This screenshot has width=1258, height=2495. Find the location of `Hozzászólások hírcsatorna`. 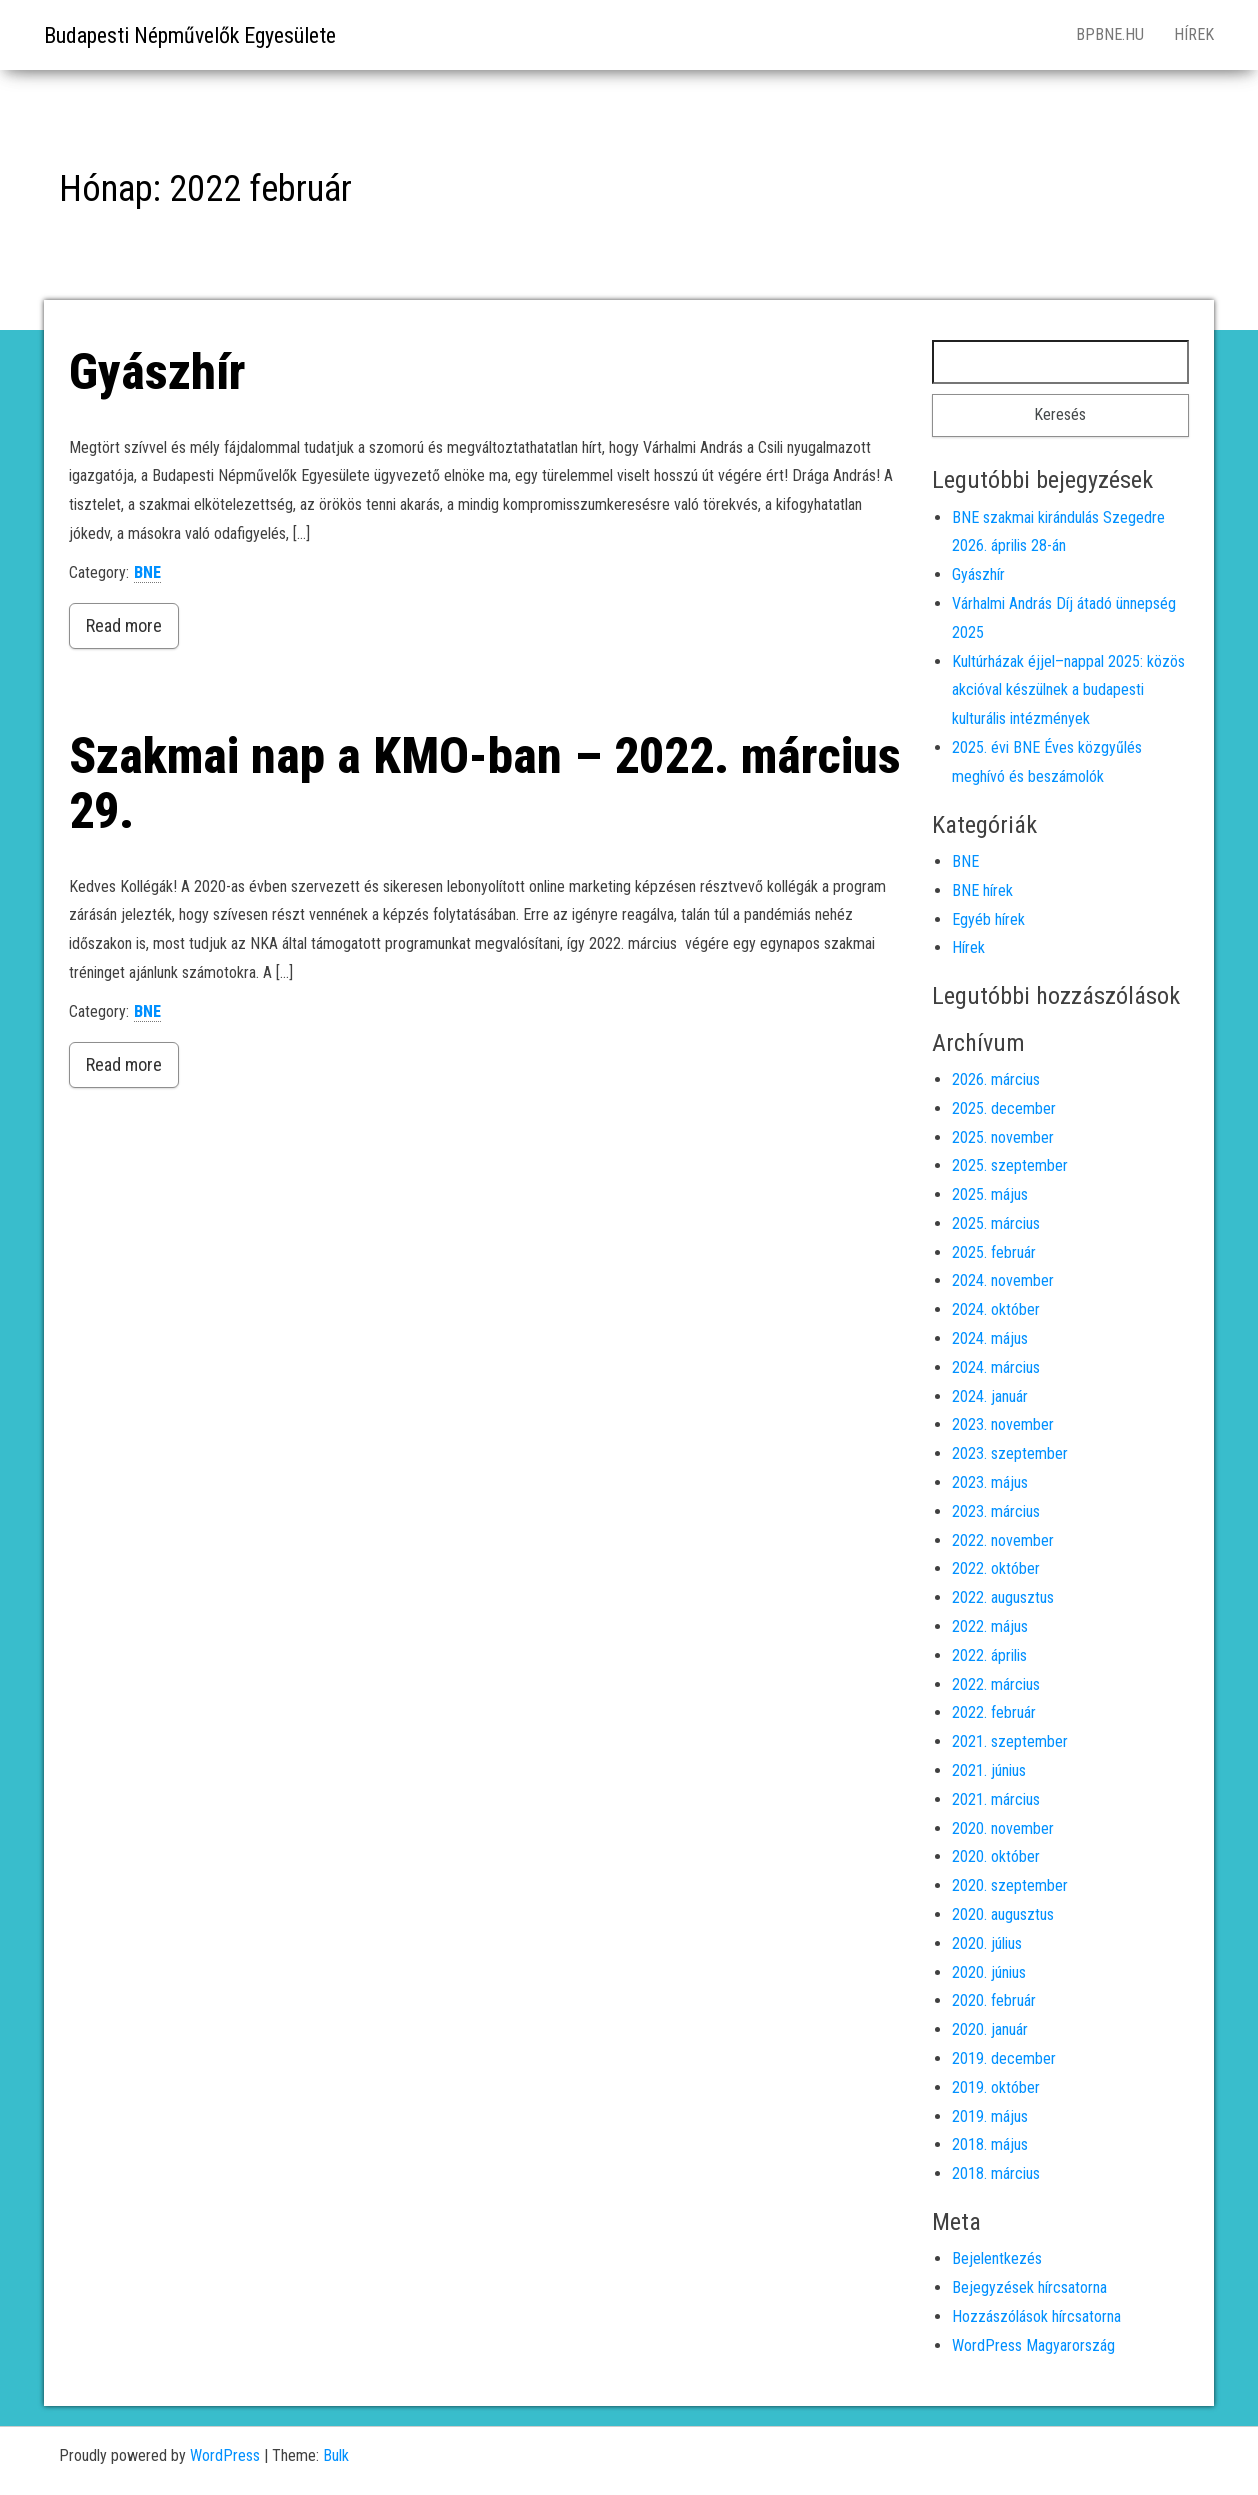

Hozzászólások hírcsatorna is located at coordinates (1036, 2316).